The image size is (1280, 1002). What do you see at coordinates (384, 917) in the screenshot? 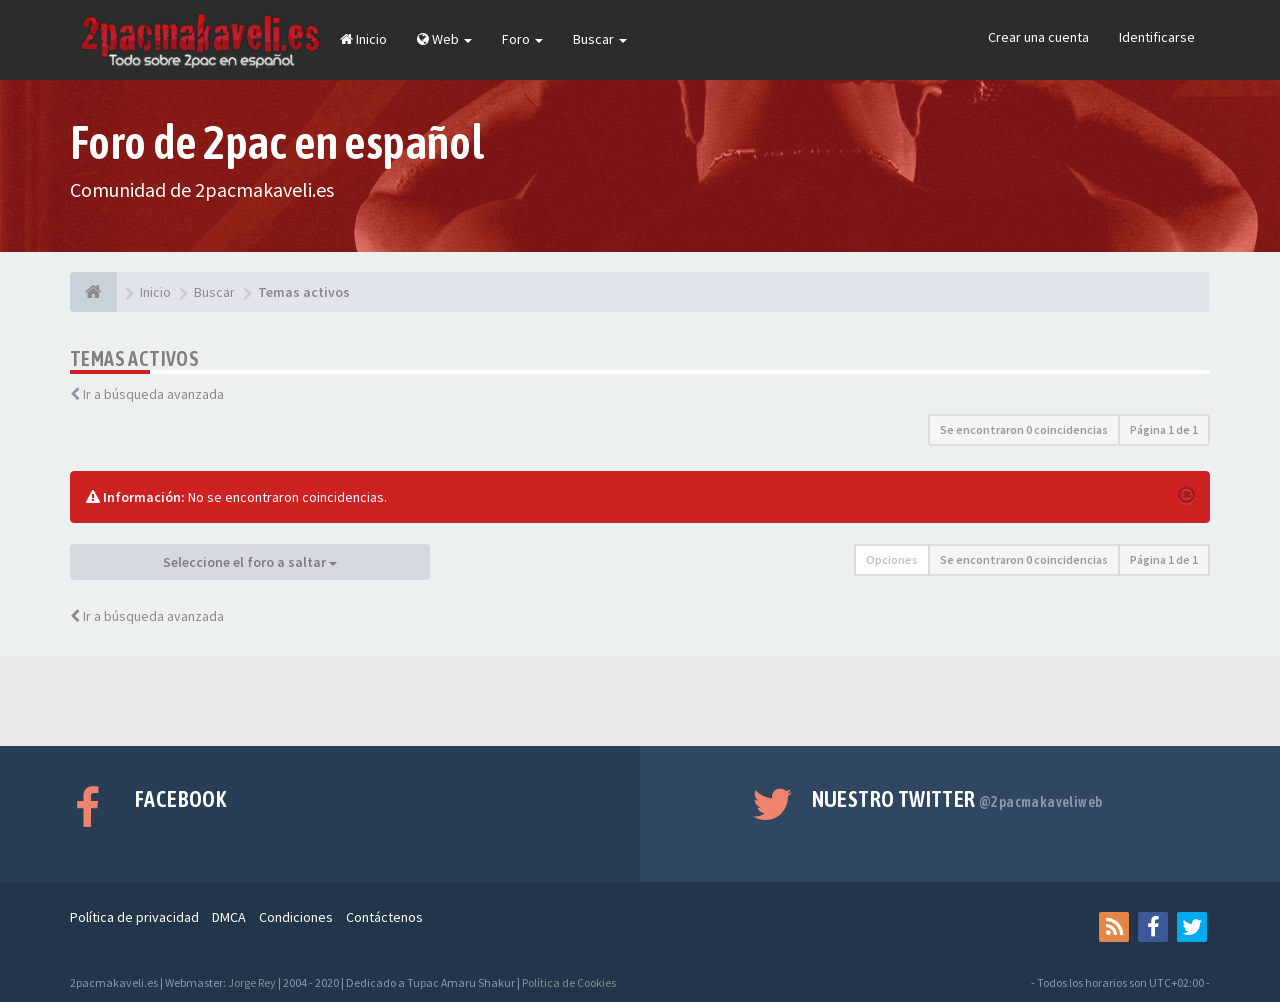
I see `Contáctenos` at bounding box center [384, 917].